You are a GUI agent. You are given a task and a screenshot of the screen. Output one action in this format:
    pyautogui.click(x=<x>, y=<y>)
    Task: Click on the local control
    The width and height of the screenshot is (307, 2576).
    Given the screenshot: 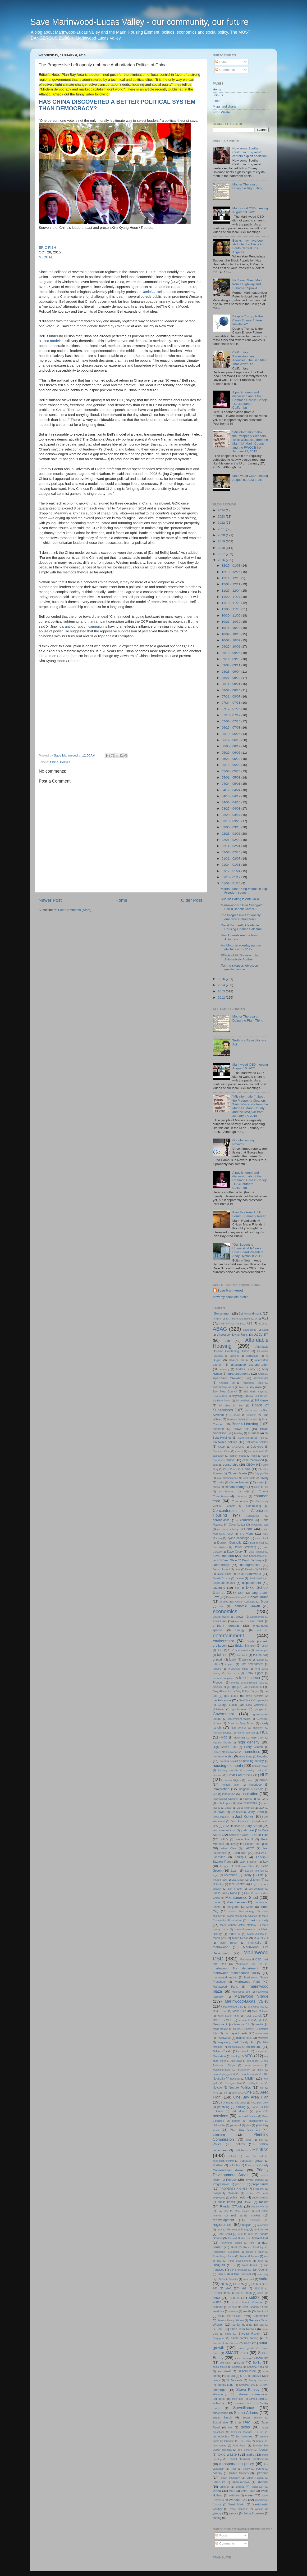 What is the action you would take?
    pyautogui.click(x=237, y=1884)
    